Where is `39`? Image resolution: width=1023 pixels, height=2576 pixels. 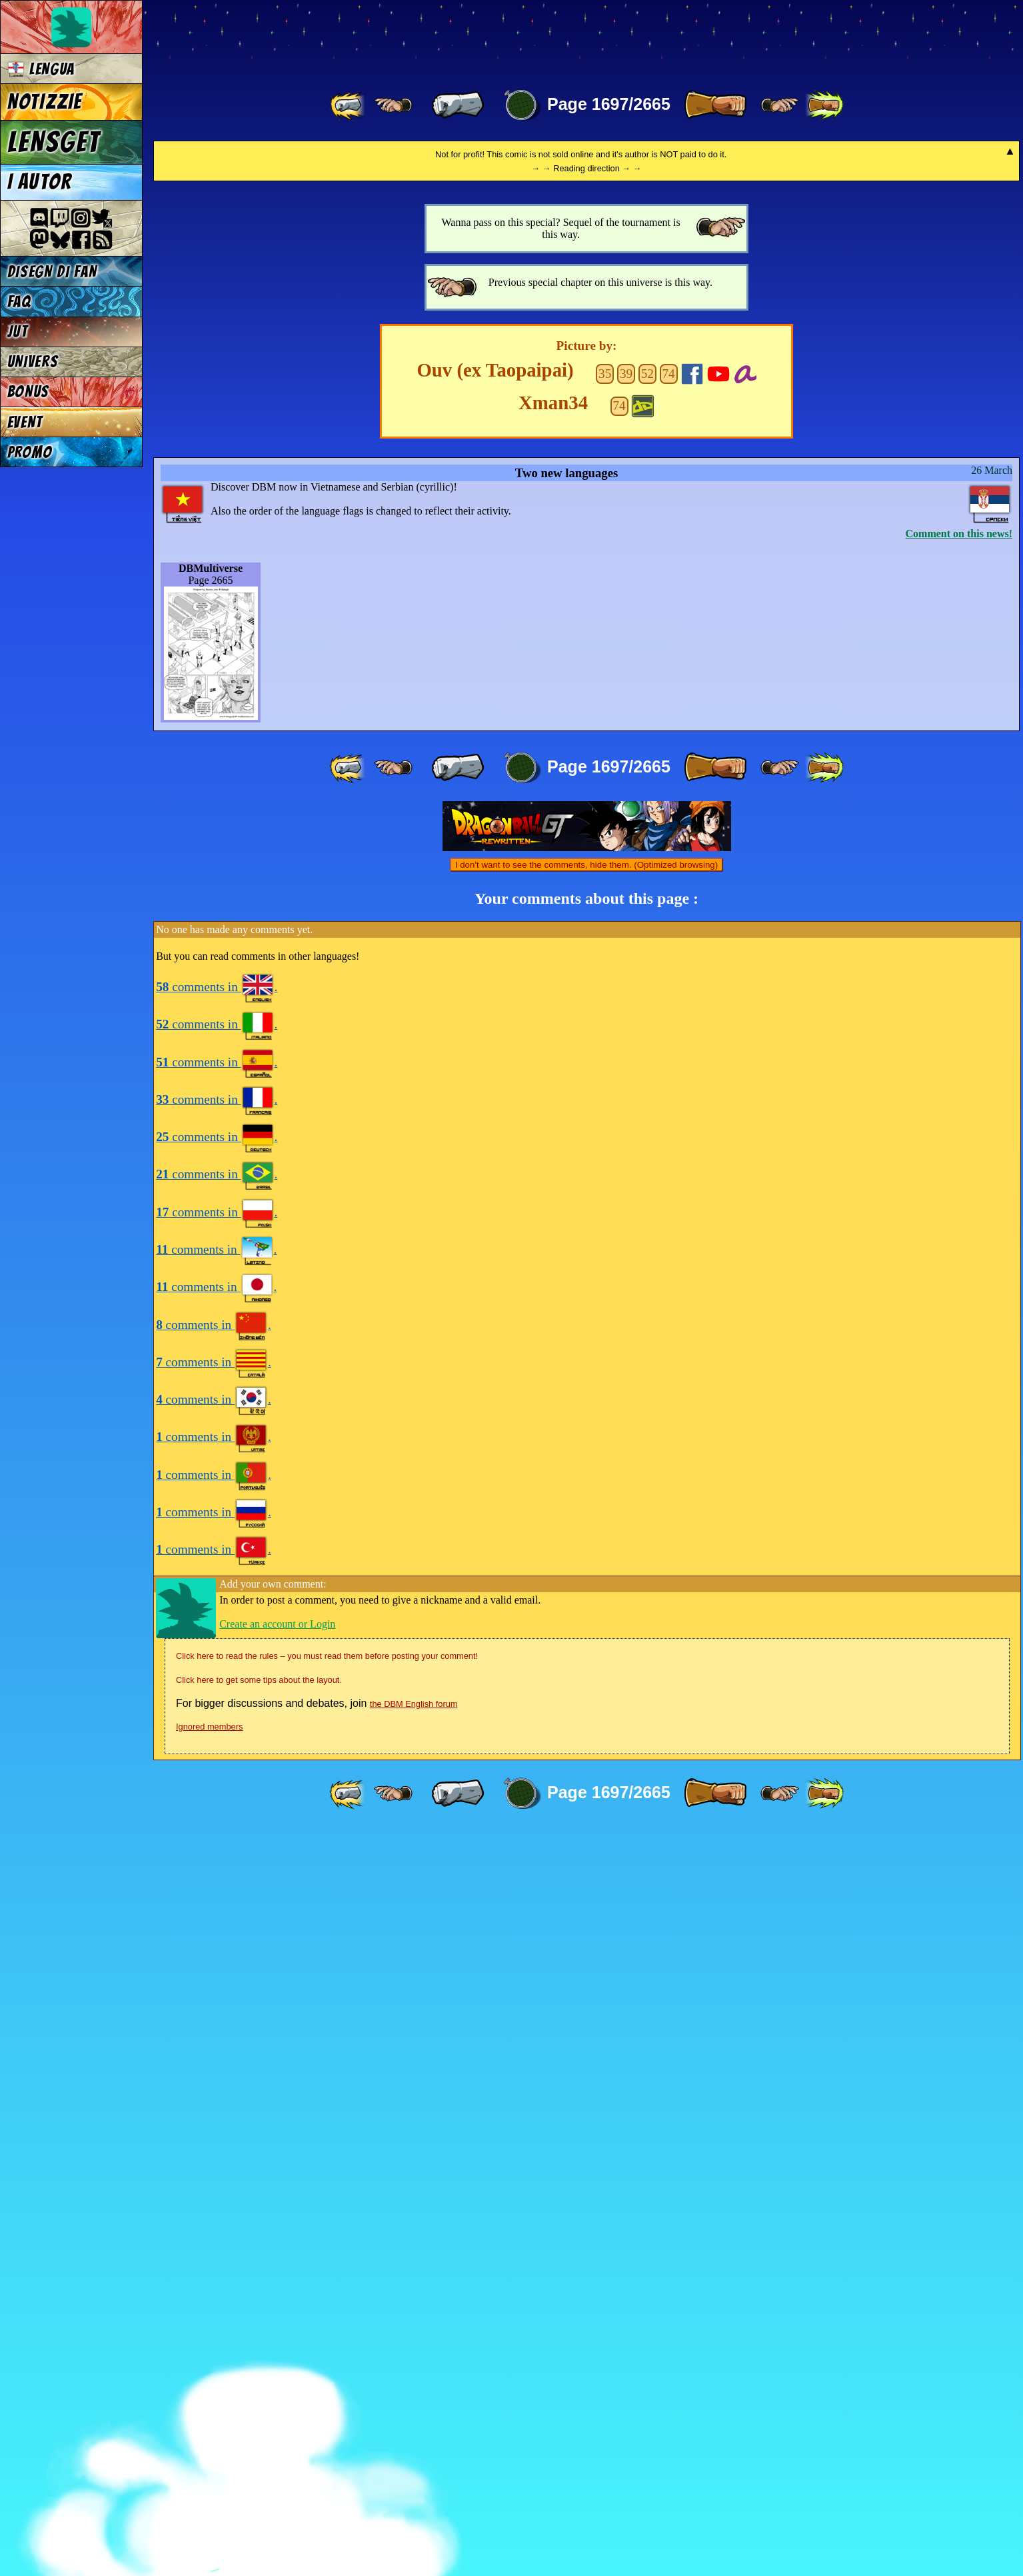 39 is located at coordinates (626, 1119).